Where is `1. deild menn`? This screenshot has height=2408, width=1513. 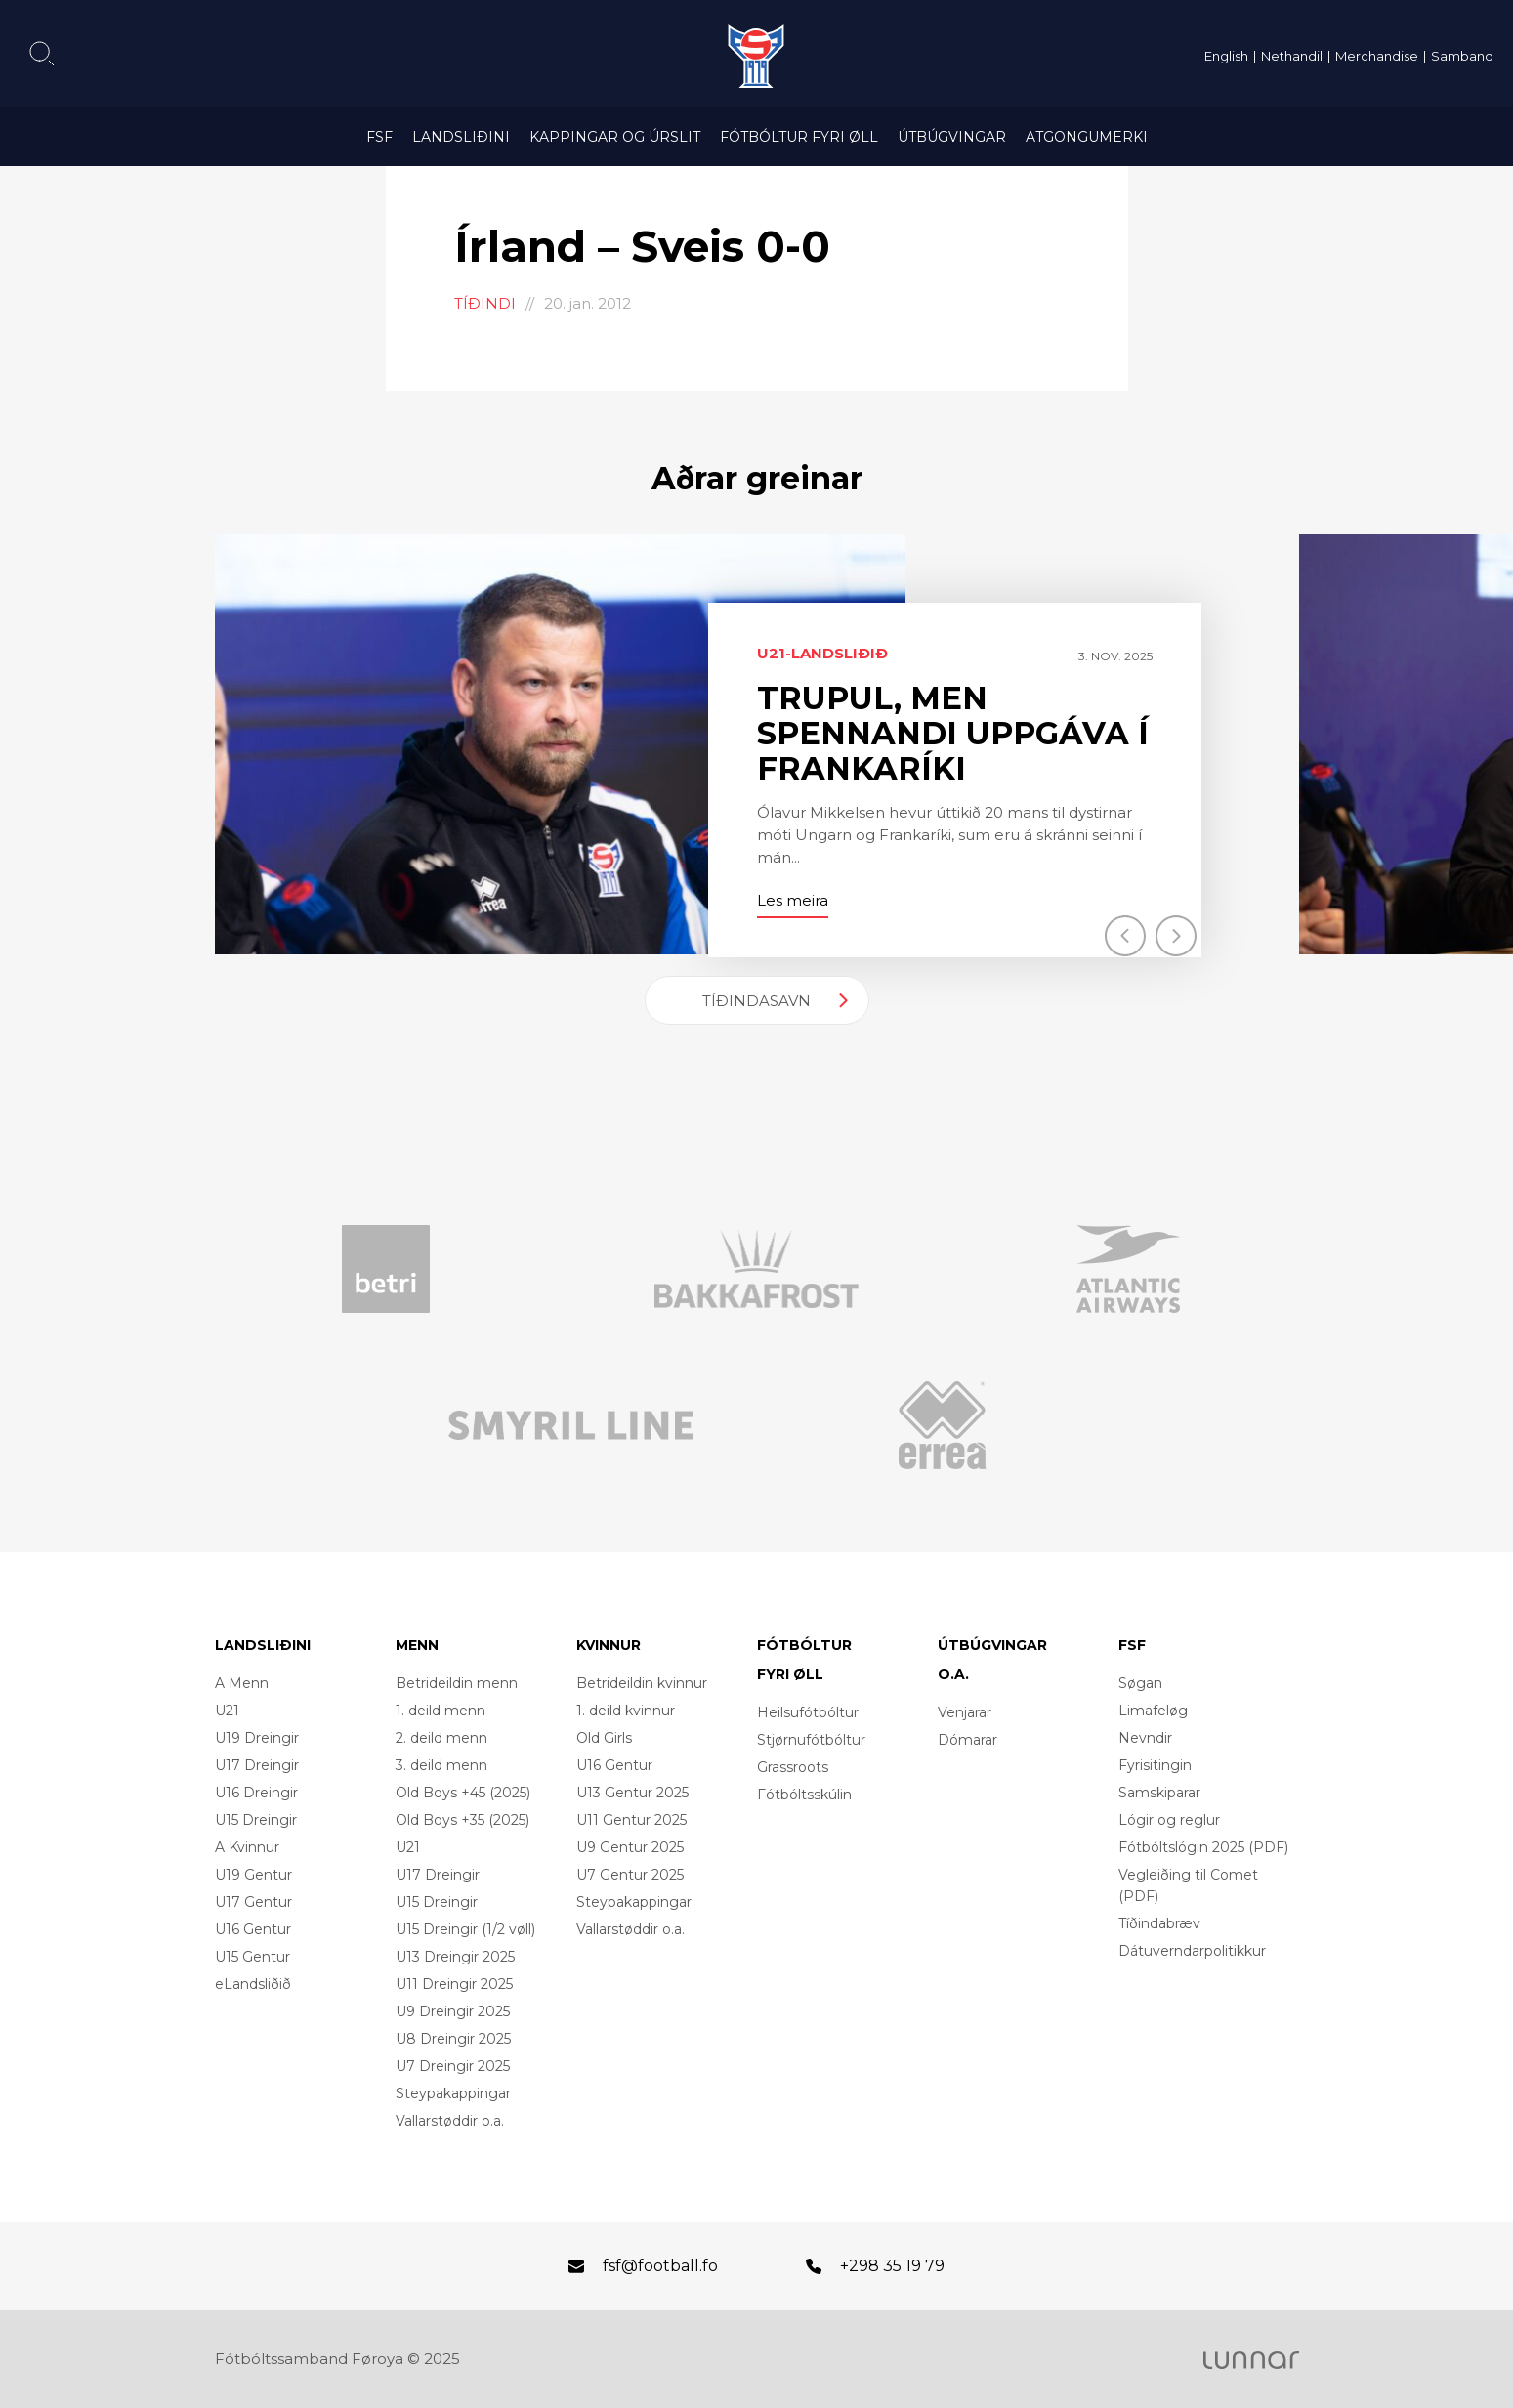
1. deild menn is located at coordinates (440, 1710).